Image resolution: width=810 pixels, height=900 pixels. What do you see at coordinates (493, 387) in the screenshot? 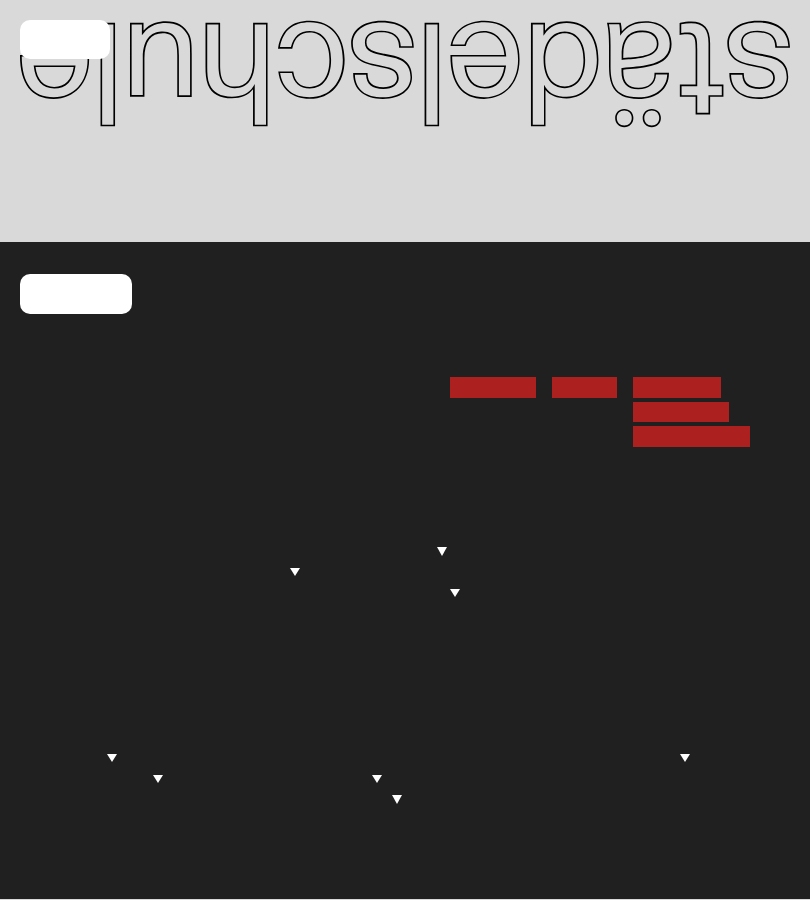
I see `Newsletter` at bounding box center [493, 387].